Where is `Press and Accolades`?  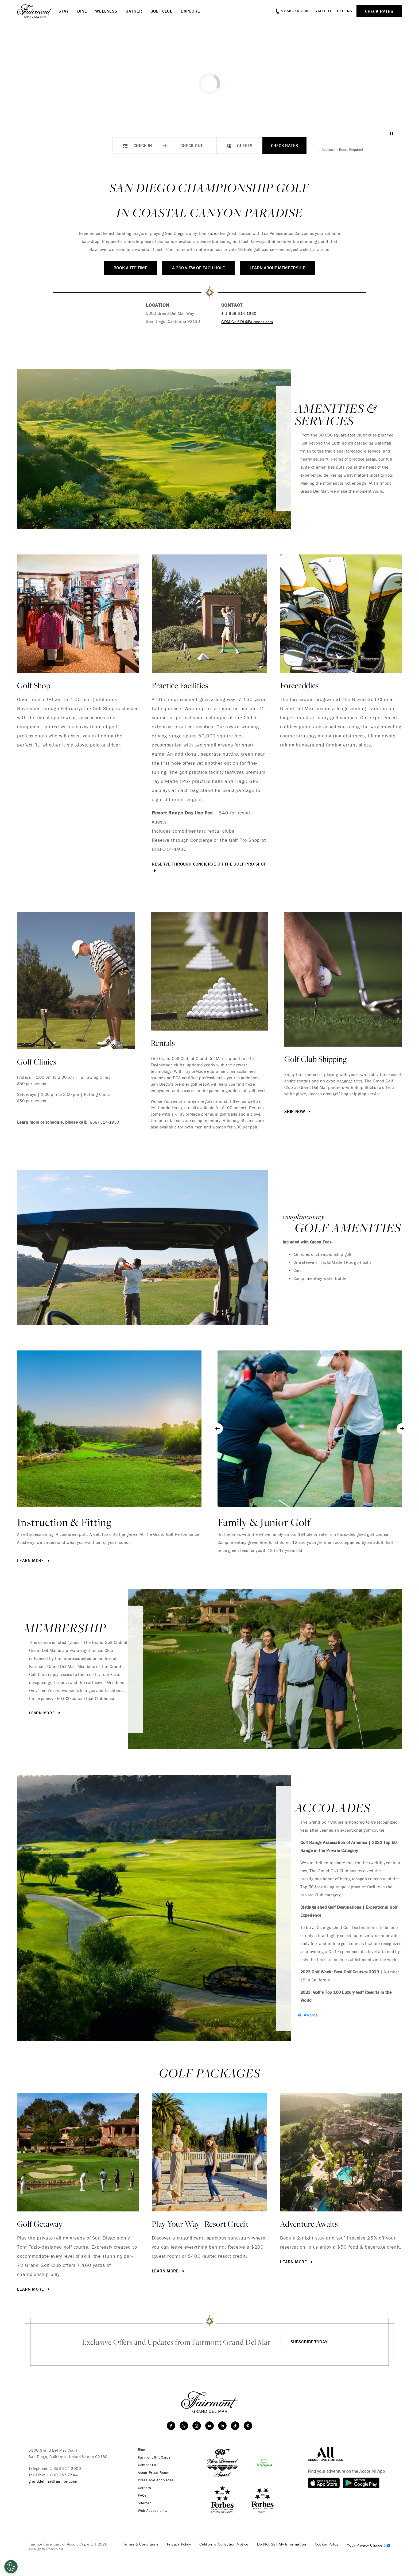
Press and Accolades is located at coordinates (154, 2479).